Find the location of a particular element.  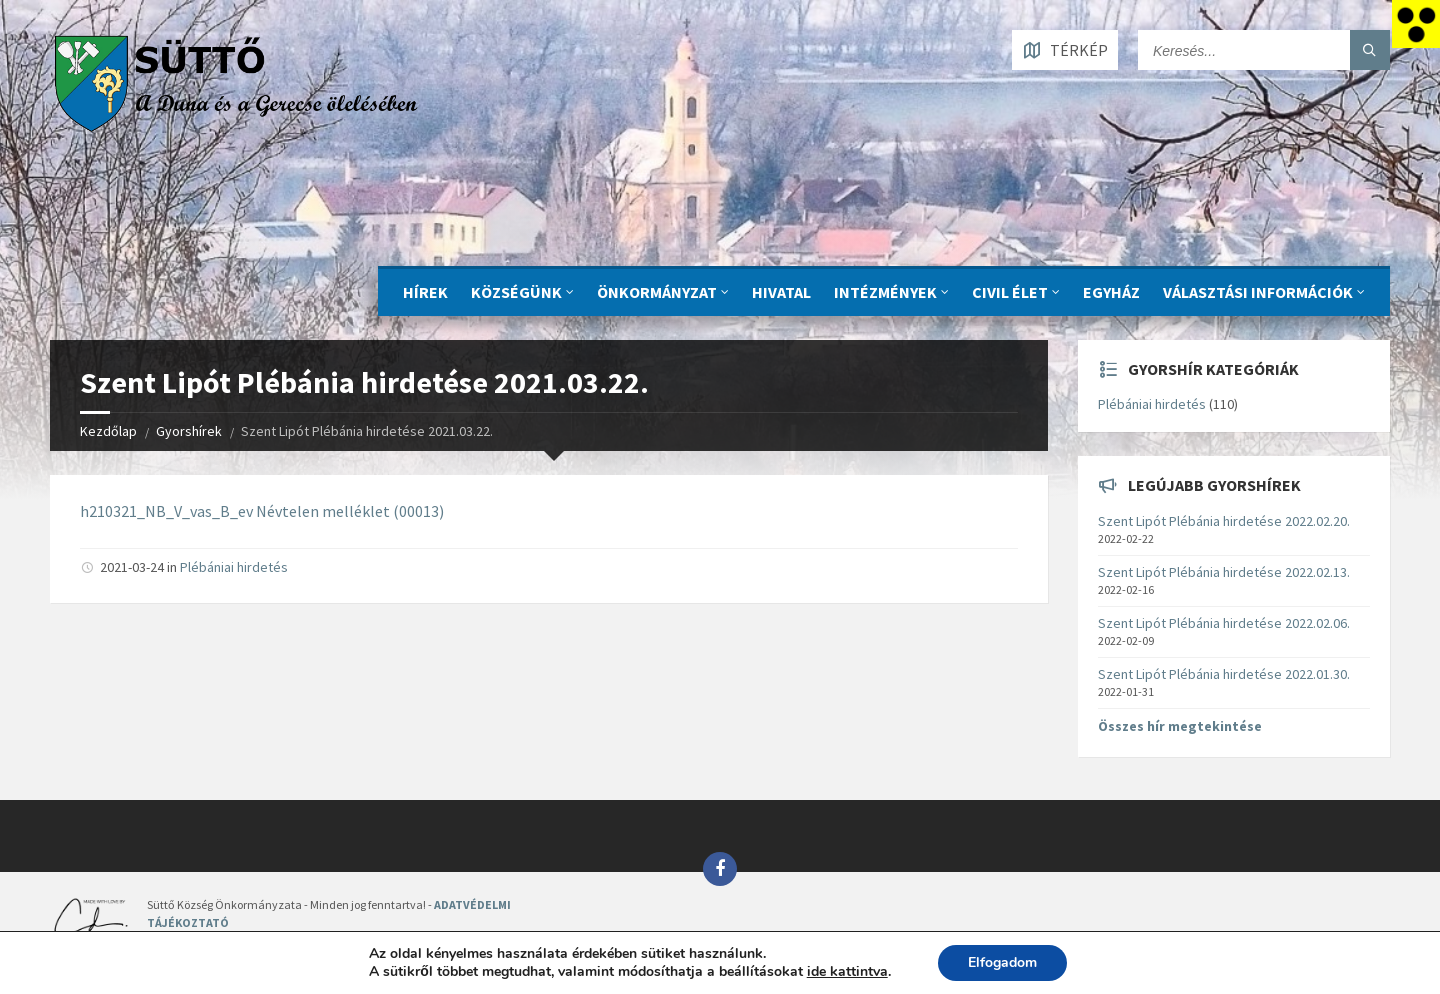

ÖNKORMÁNYZAT is located at coordinates (657, 292).